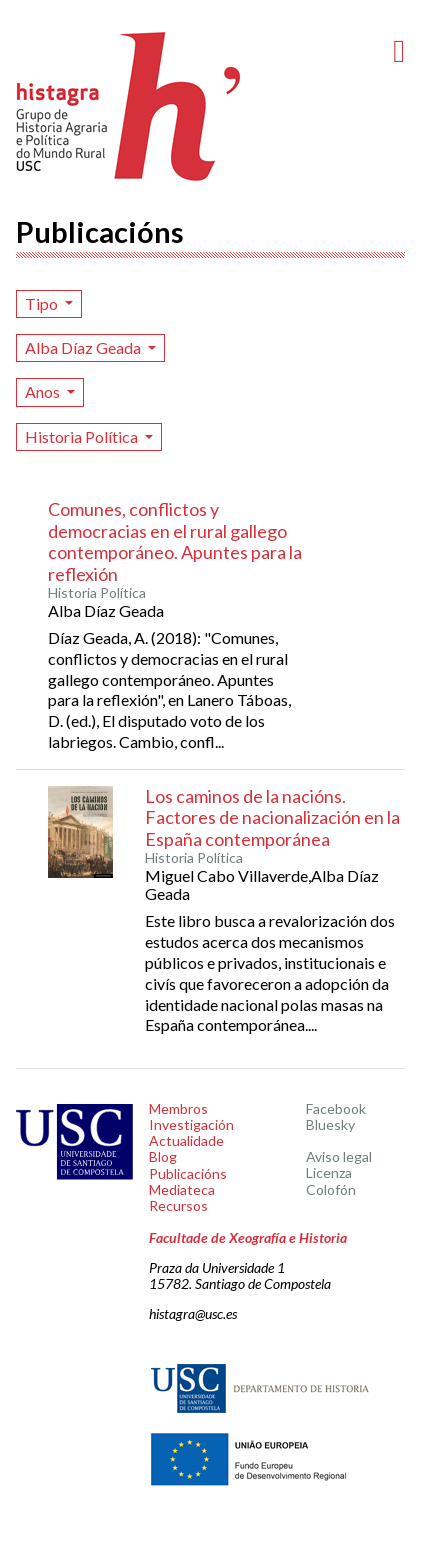  I want to click on Investigación, so click(191, 1124).